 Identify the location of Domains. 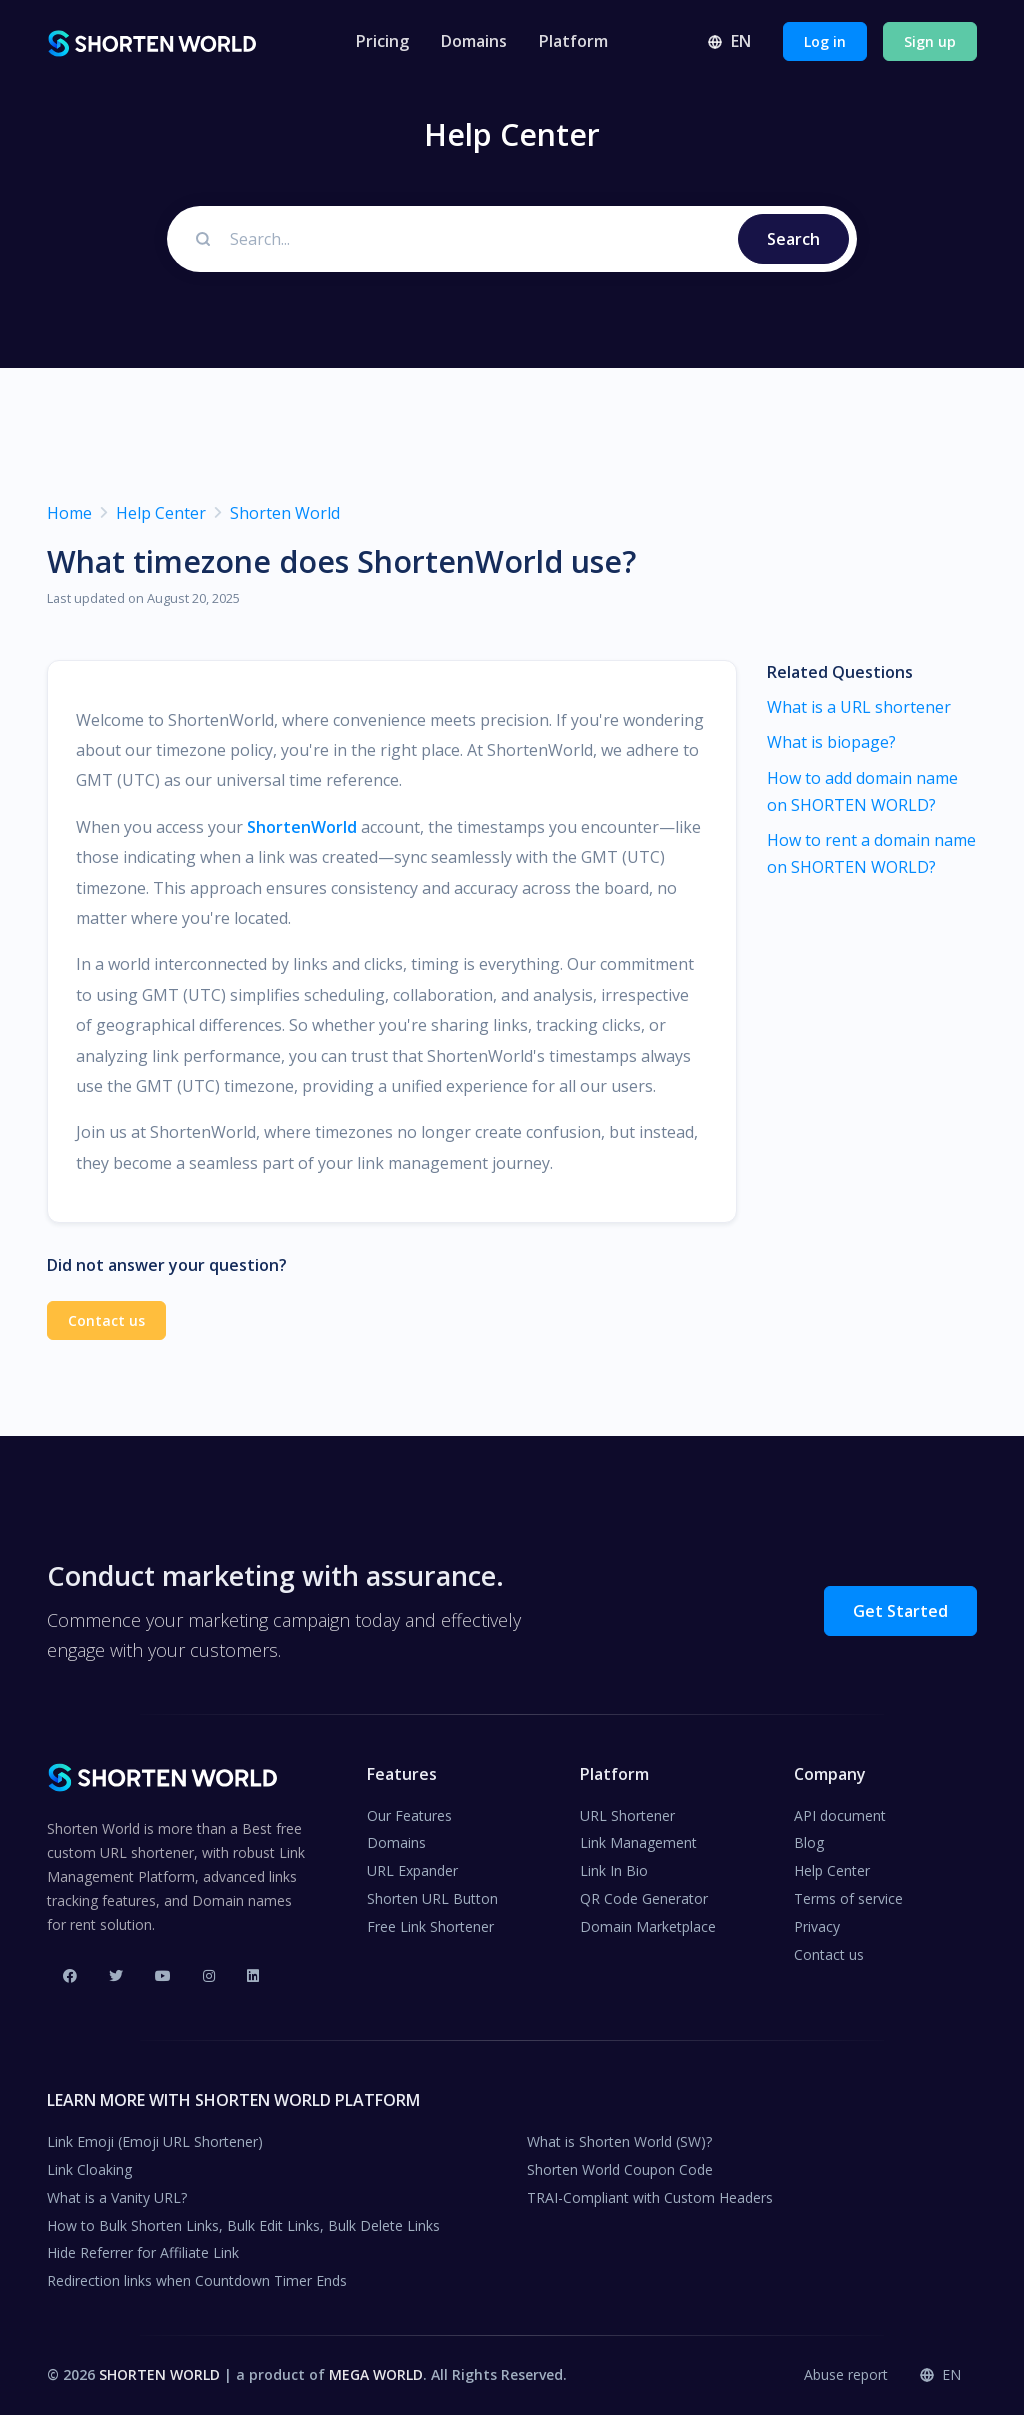
(474, 41).